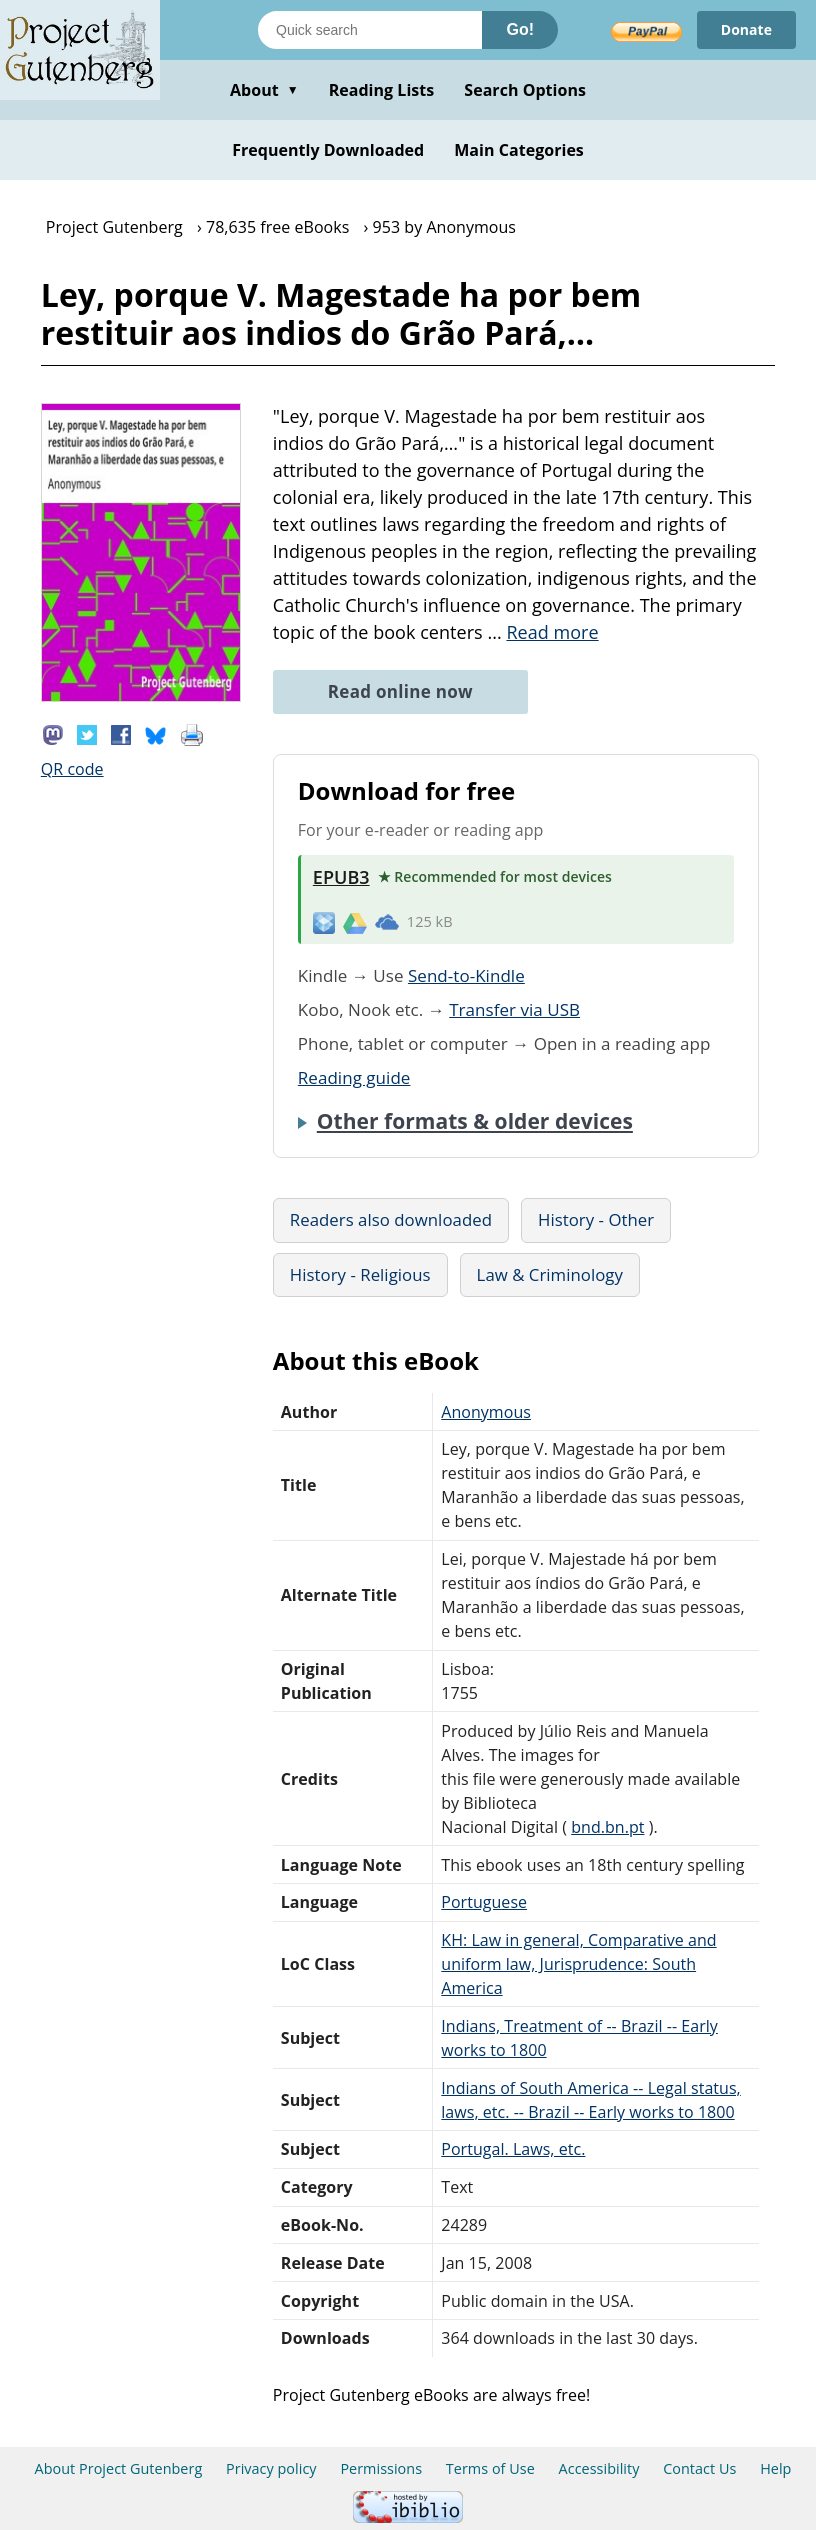 This screenshot has width=816, height=2530. I want to click on Help, so click(775, 2468).